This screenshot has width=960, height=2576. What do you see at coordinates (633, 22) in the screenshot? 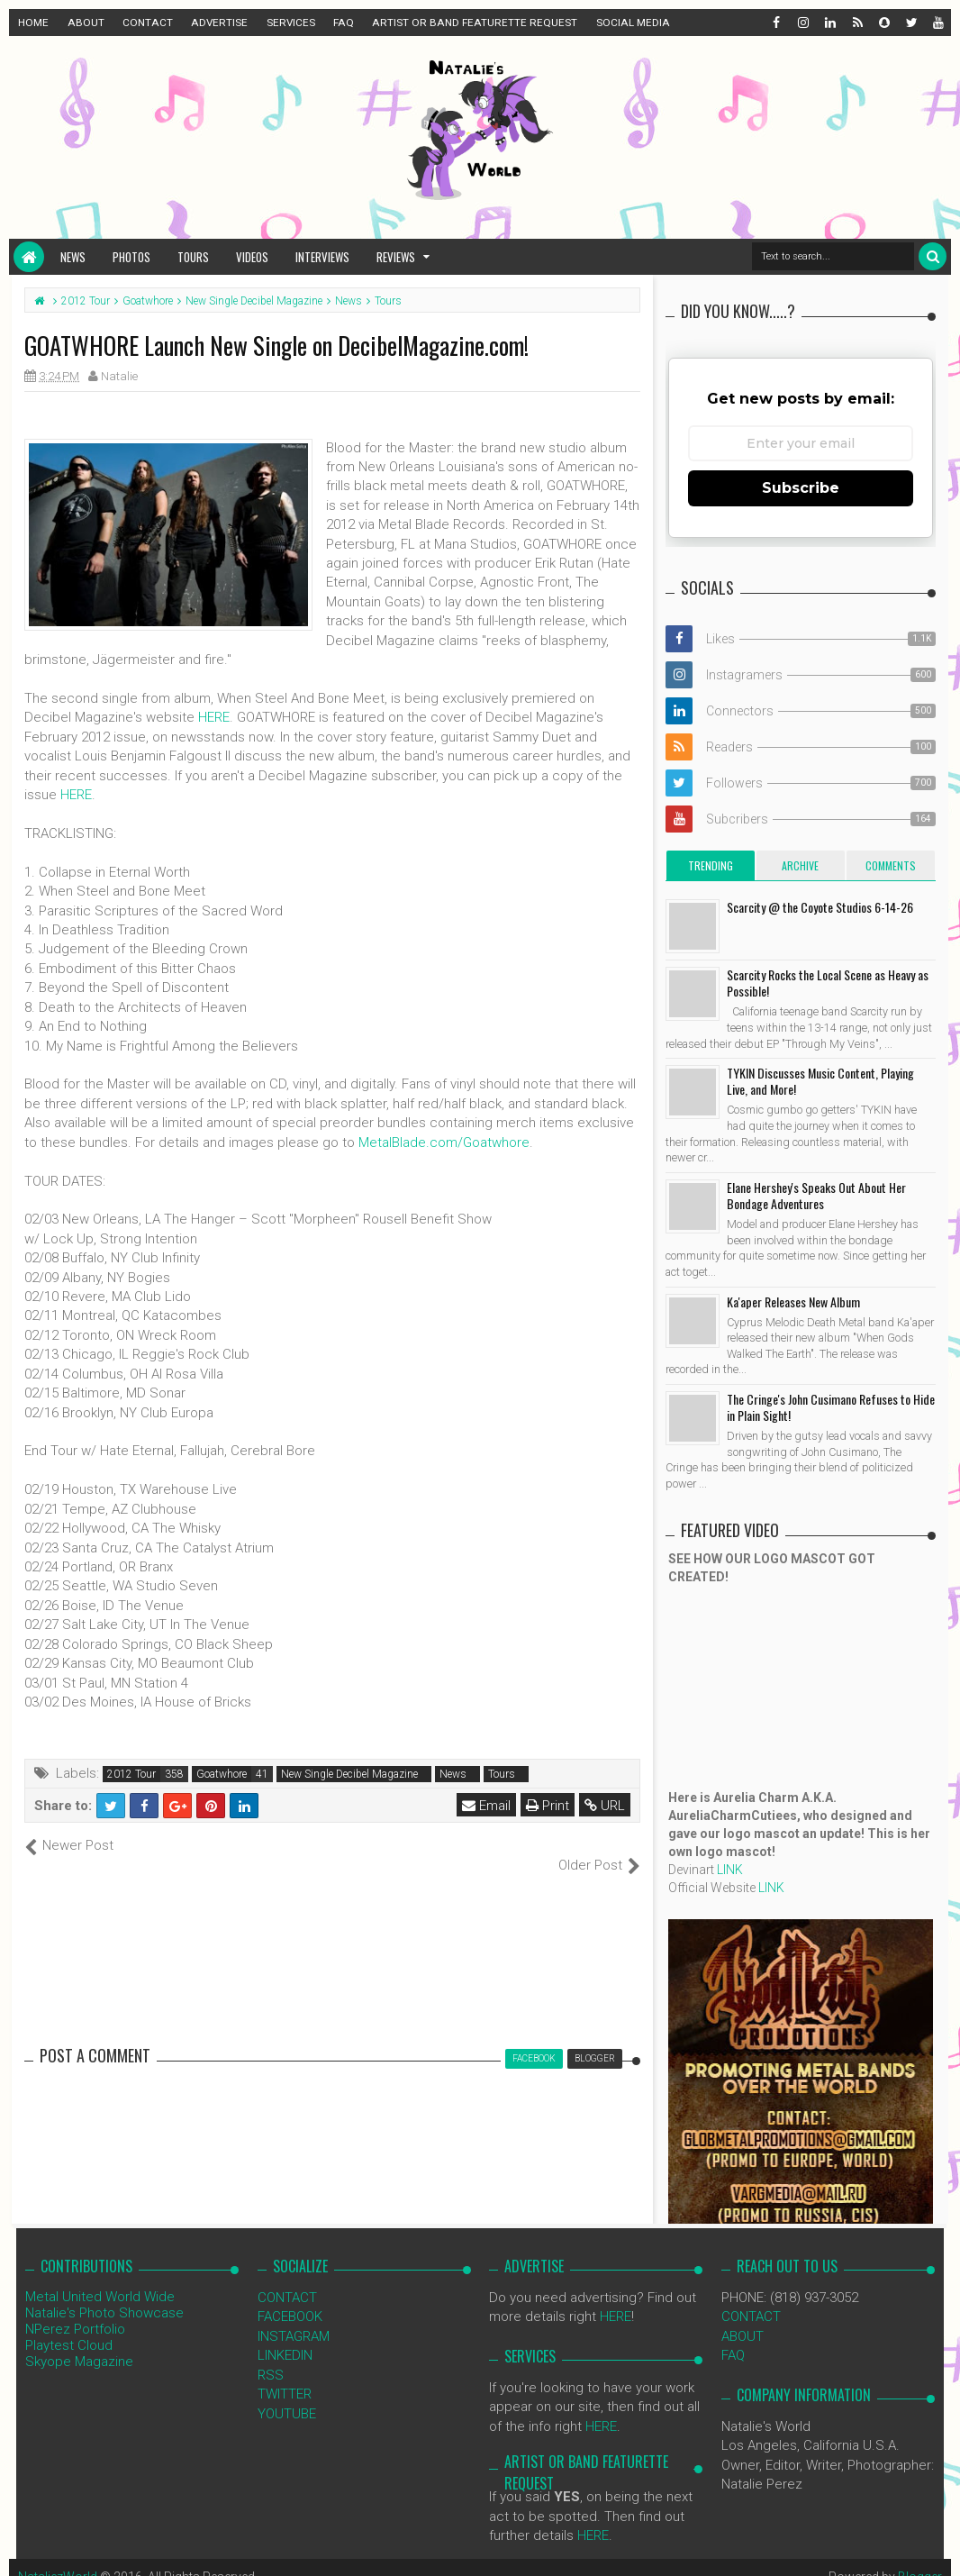
I see `SOCIAL MEDIA` at bounding box center [633, 22].